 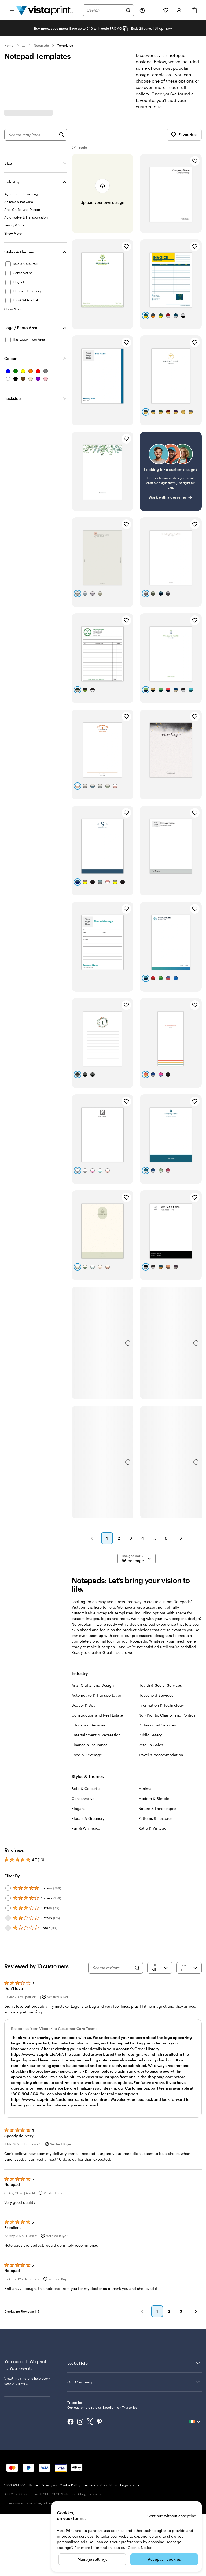 I want to click on Let Us Help, so click(x=134, y=2371).